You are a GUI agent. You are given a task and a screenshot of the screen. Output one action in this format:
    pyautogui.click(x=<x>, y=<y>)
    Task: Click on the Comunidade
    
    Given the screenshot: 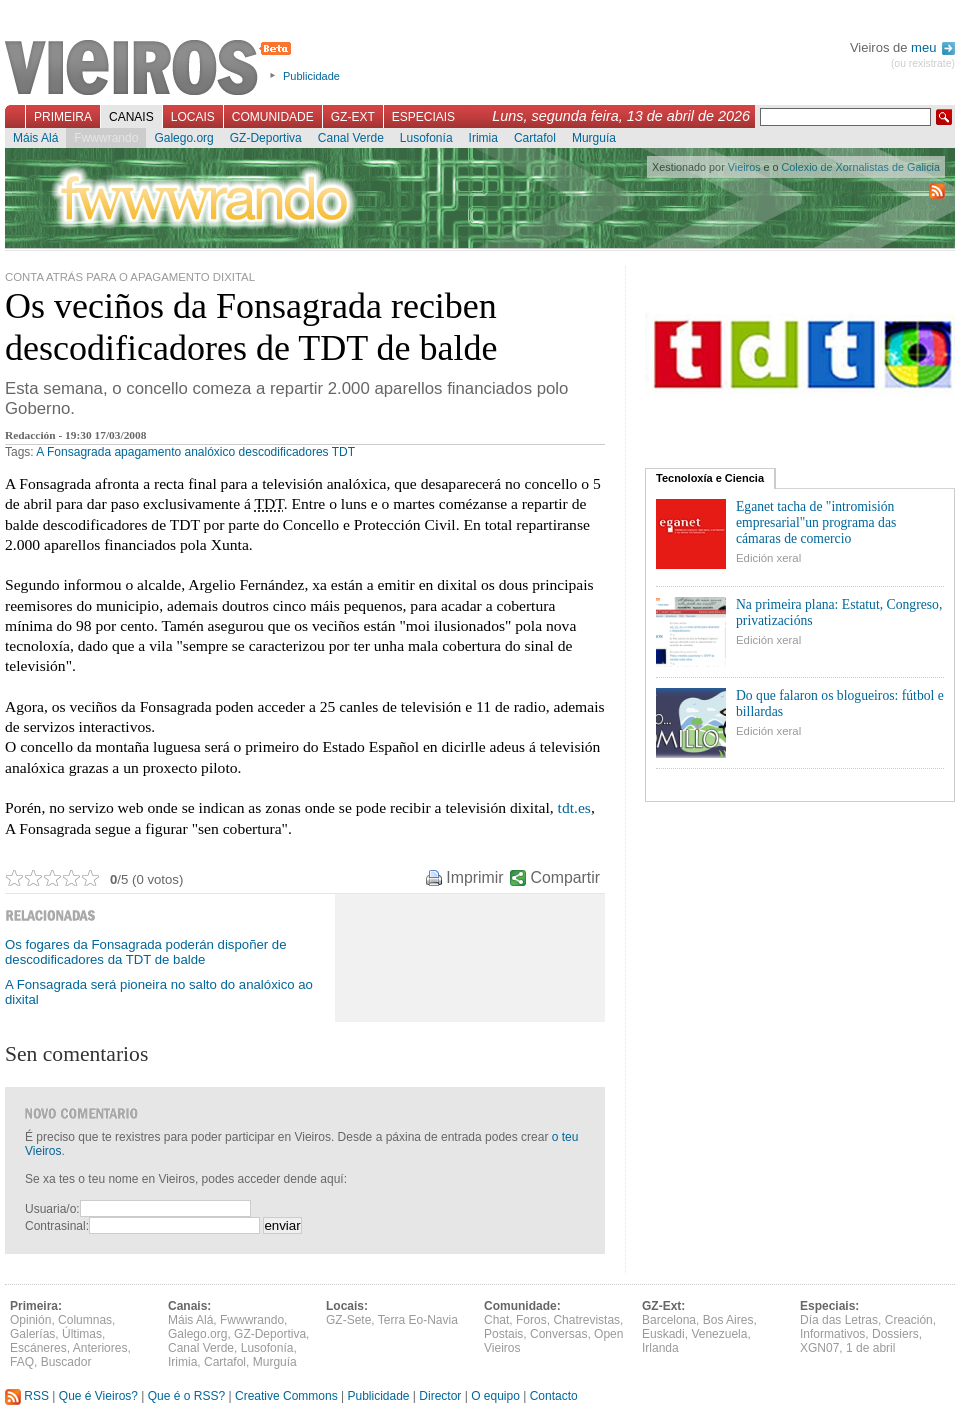 What is the action you would take?
    pyautogui.click(x=273, y=117)
    